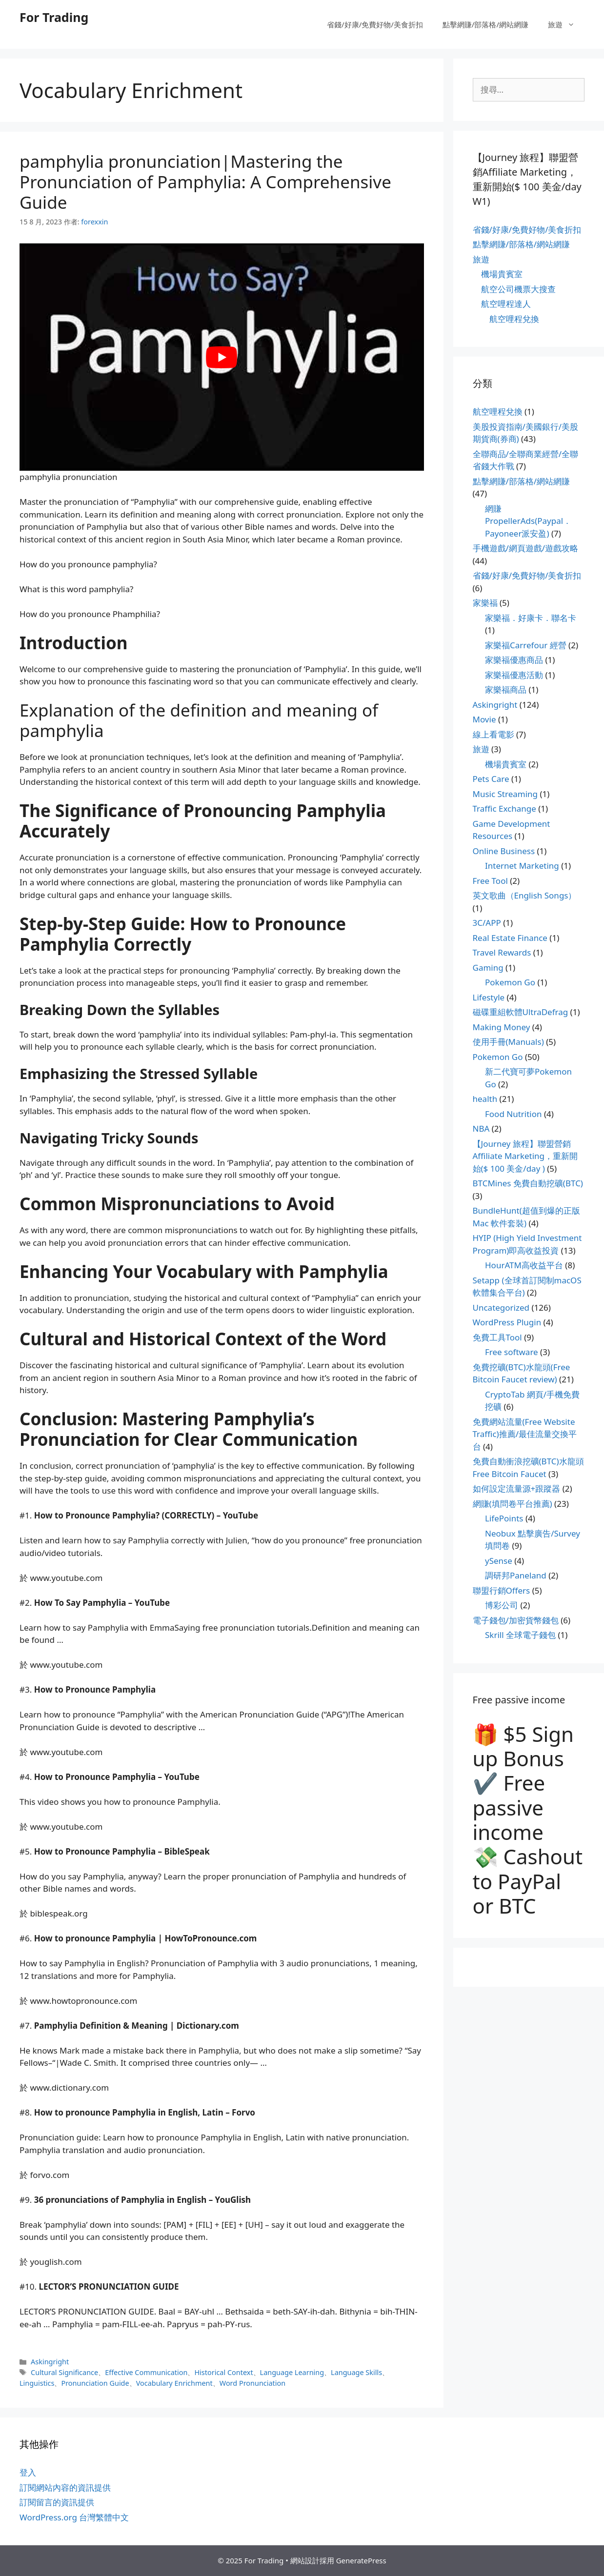 The image size is (604, 2576). What do you see at coordinates (37, 2383) in the screenshot?
I see `Linguistics` at bounding box center [37, 2383].